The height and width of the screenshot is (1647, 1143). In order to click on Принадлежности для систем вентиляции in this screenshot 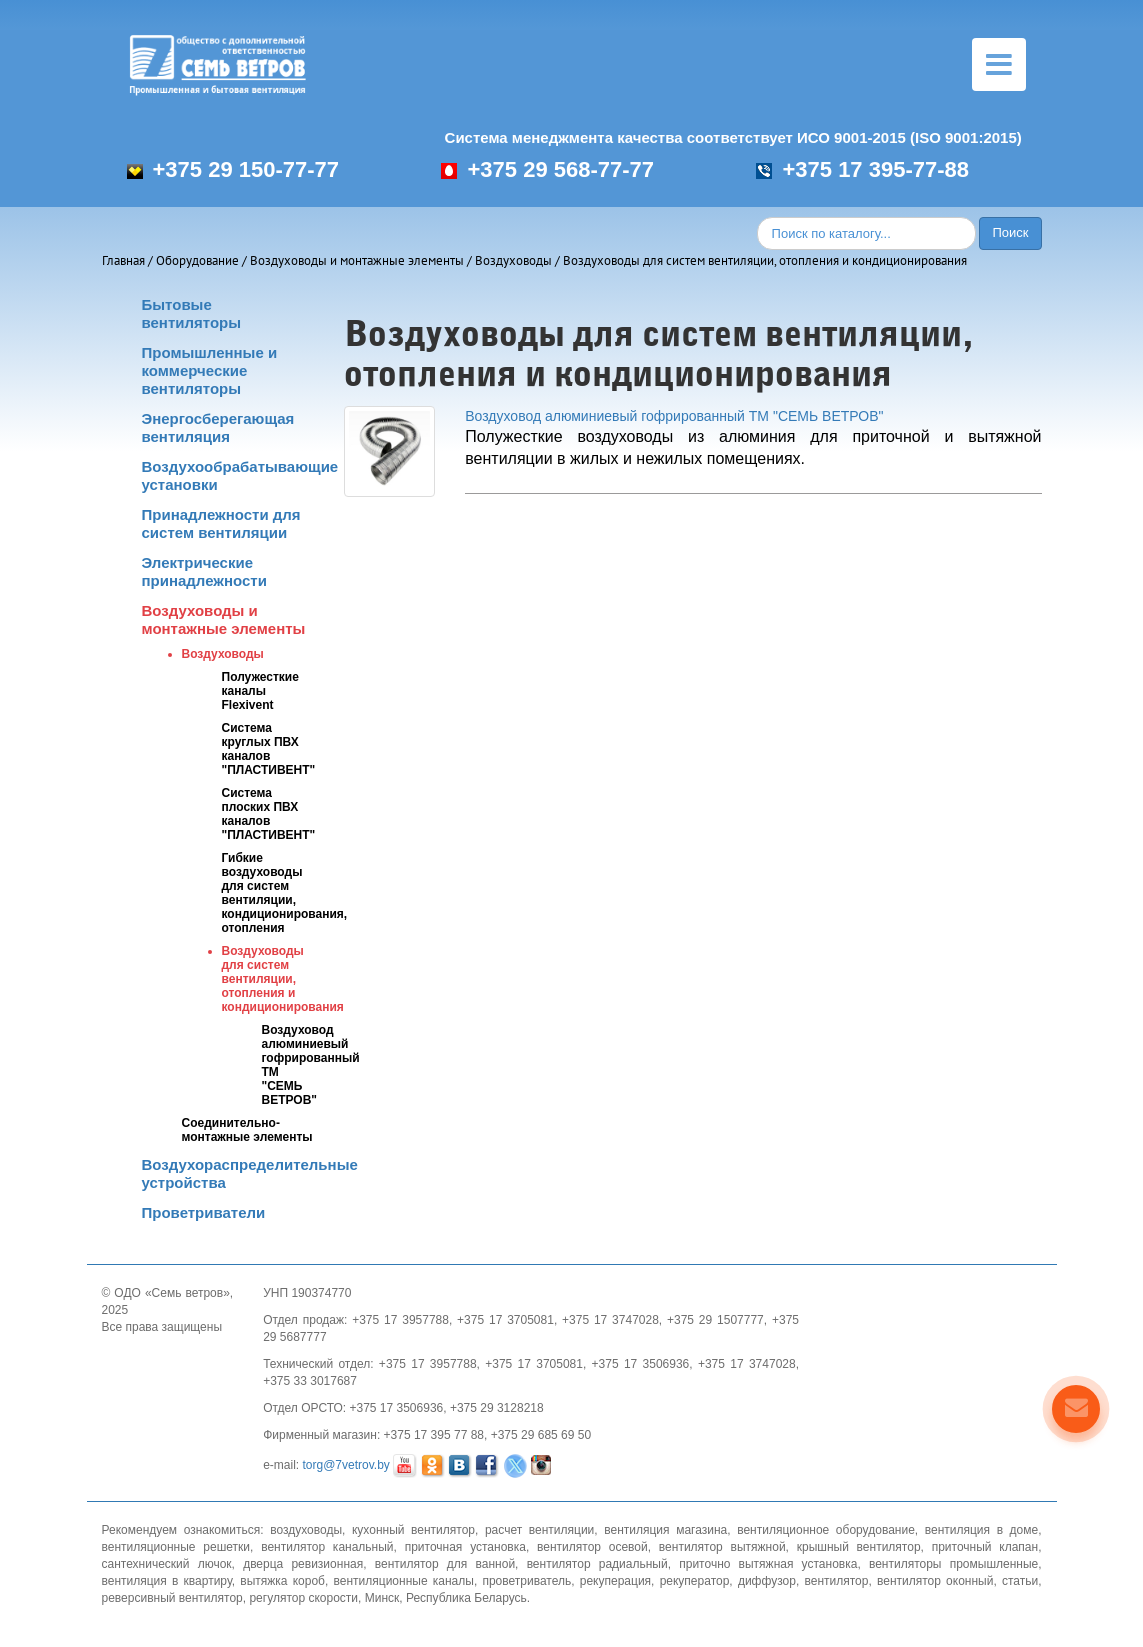, I will do `click(221, 523)`.